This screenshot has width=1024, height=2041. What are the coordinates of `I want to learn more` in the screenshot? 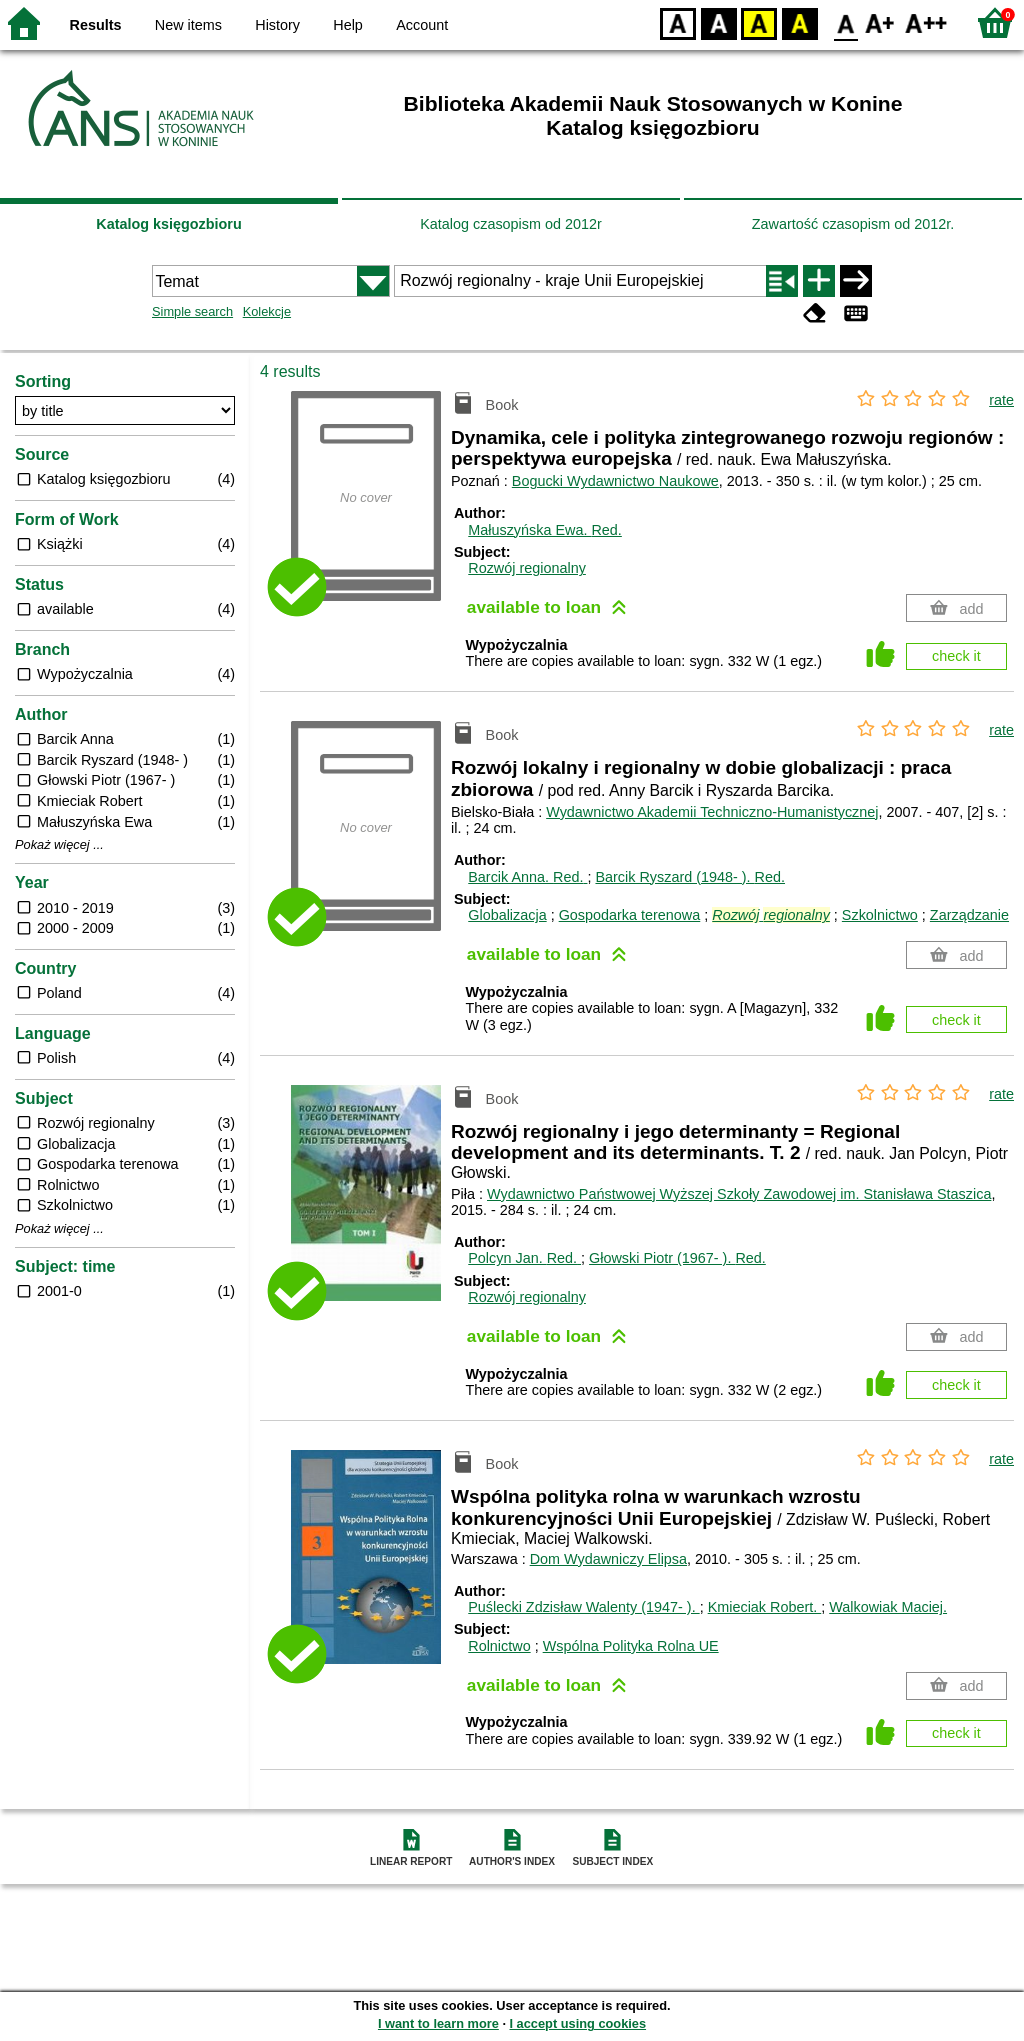 It's located at (438, 2023).